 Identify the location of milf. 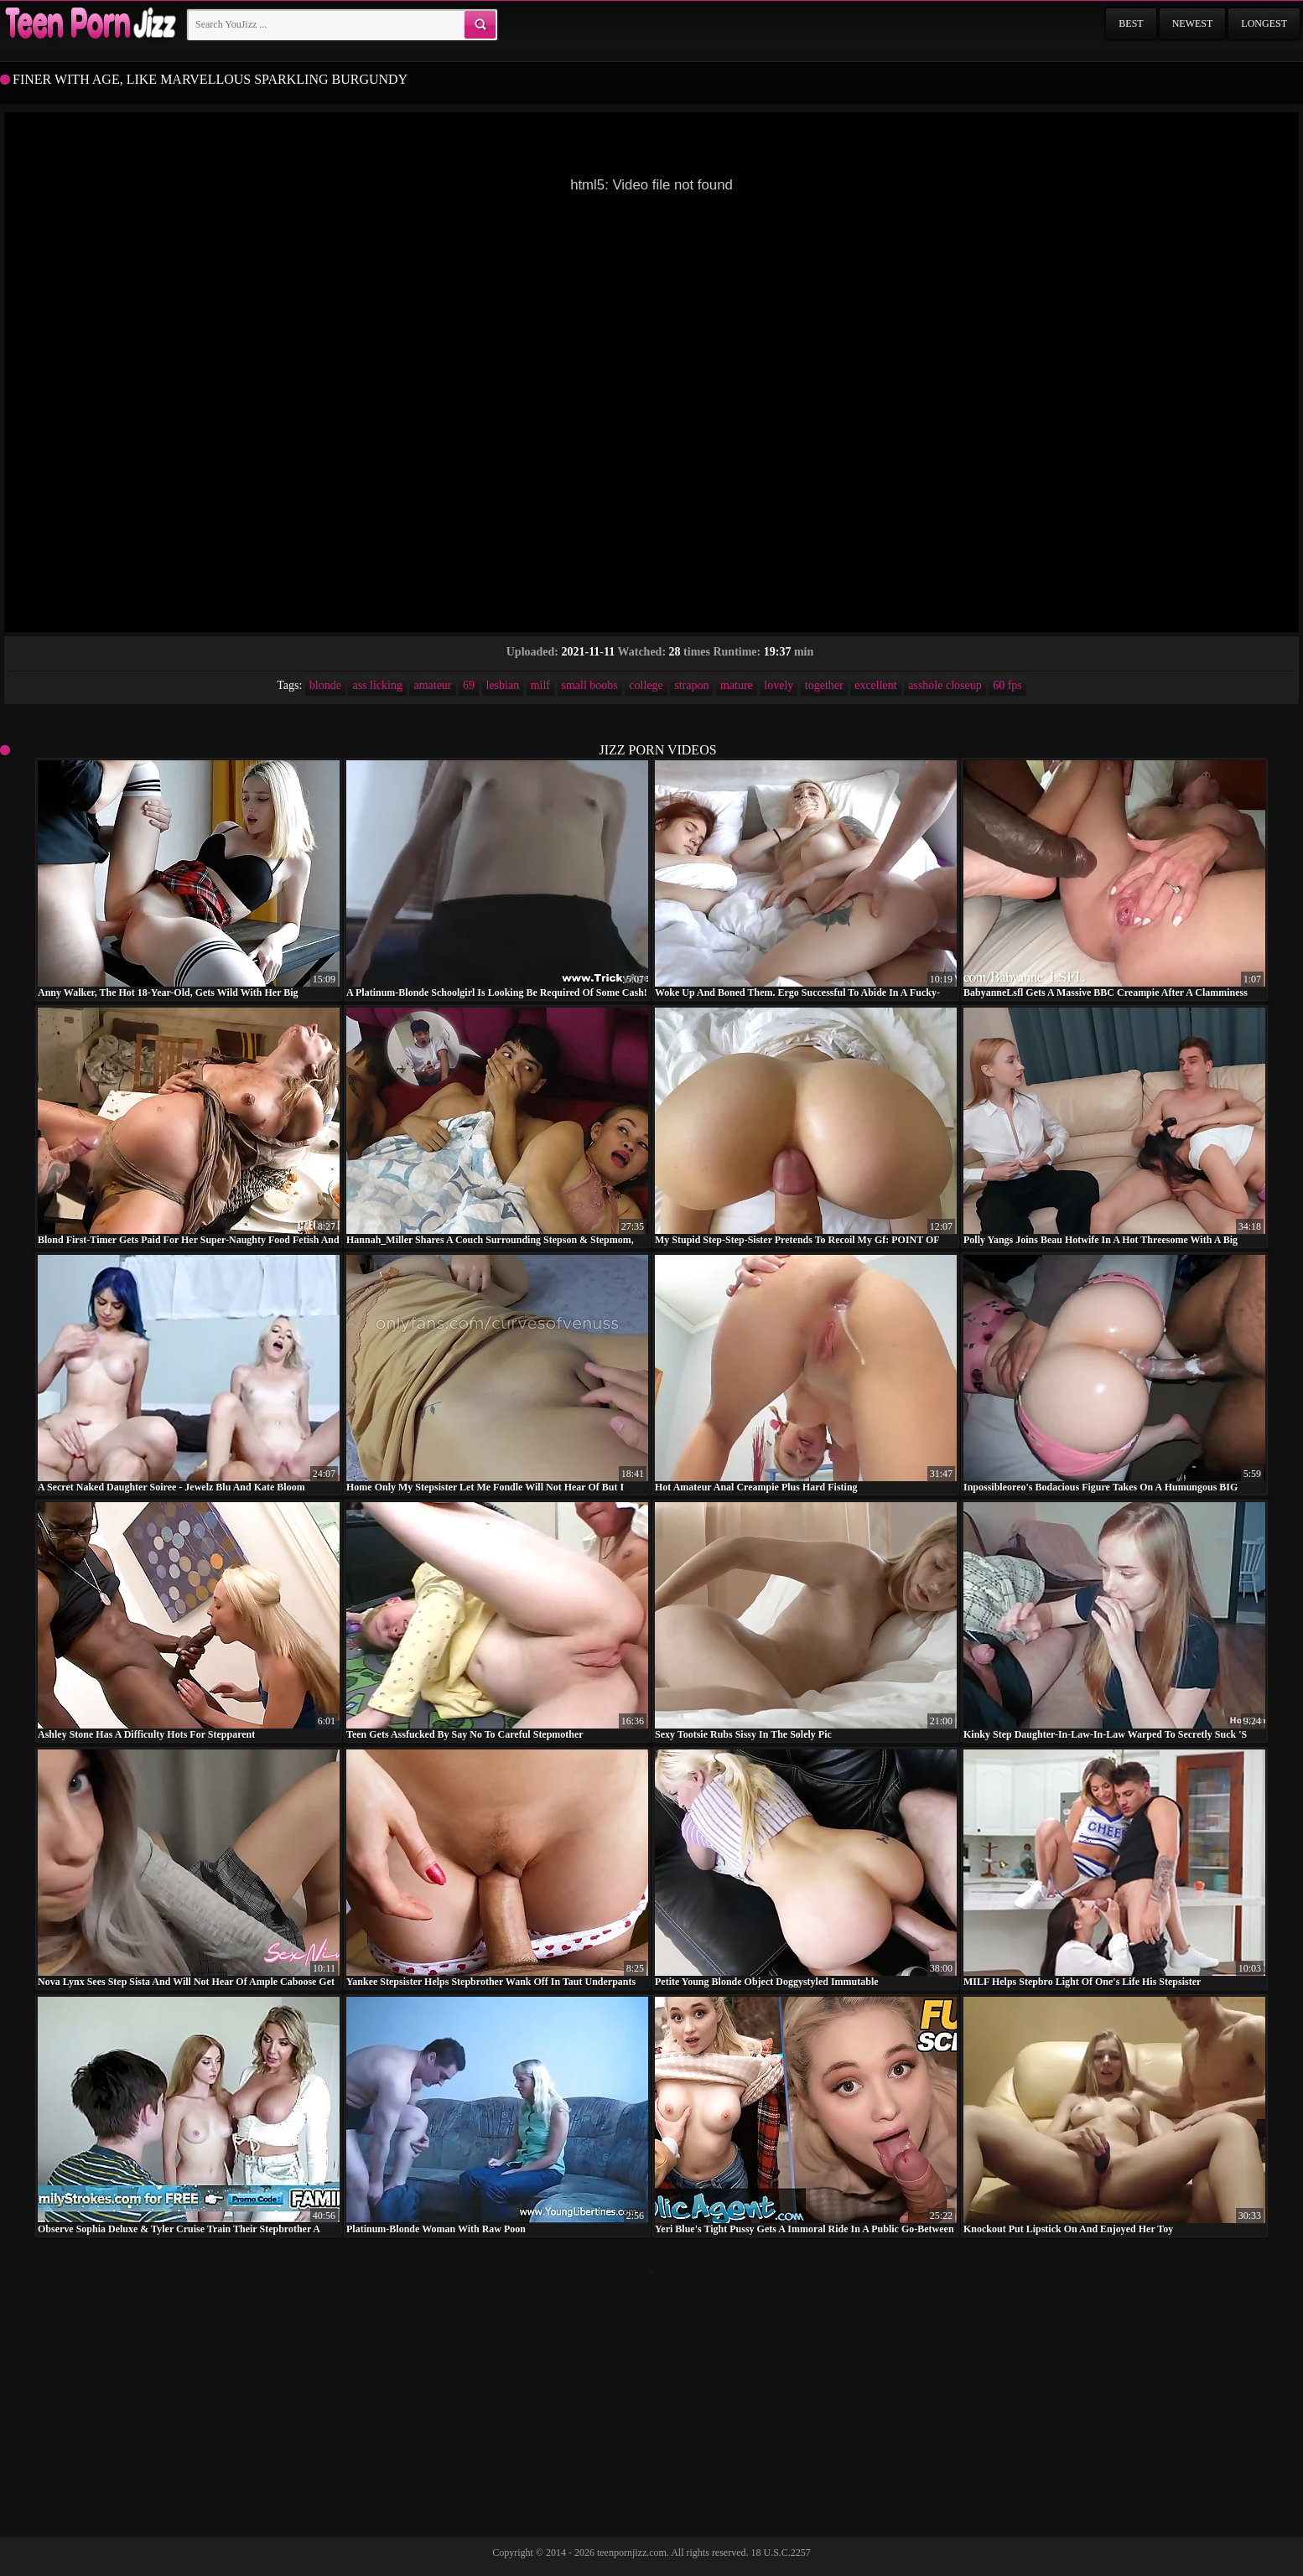
(540, 685).